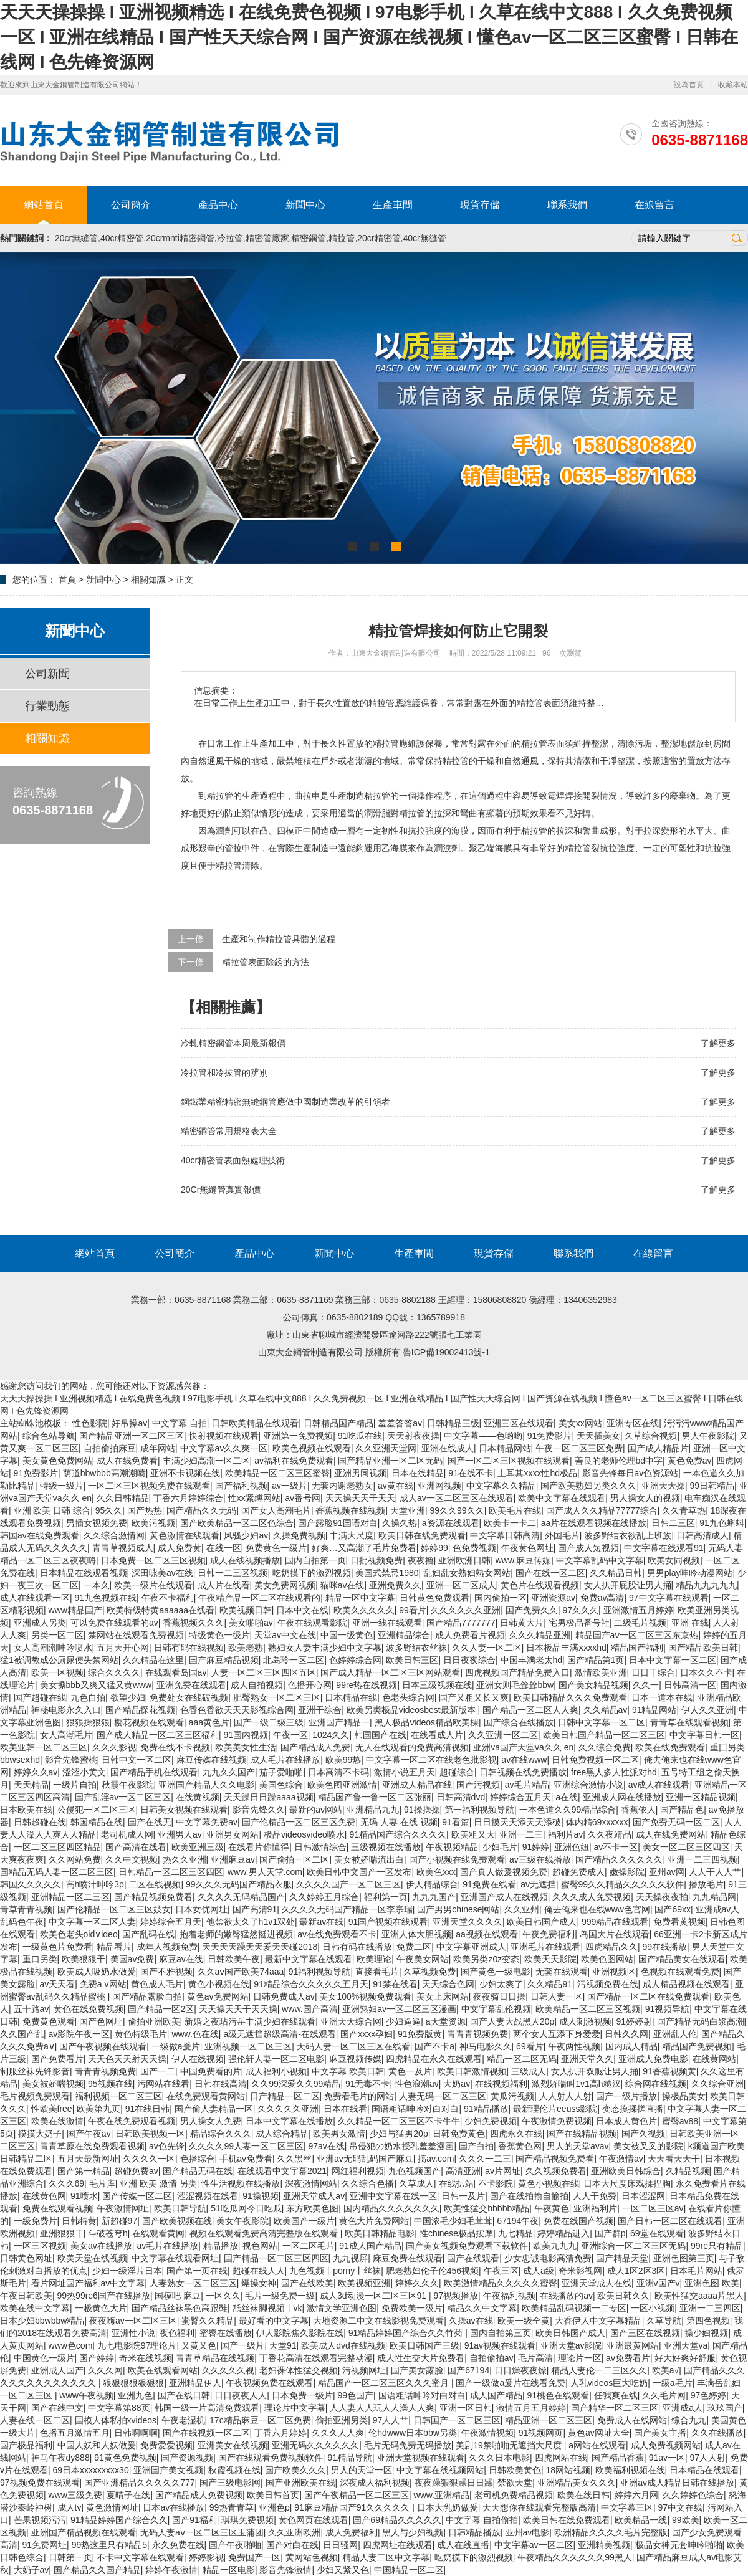  Describe the element at coordinates (397, 1834) in the screenshot. I see `91精品国产综合久久久久` at that location.